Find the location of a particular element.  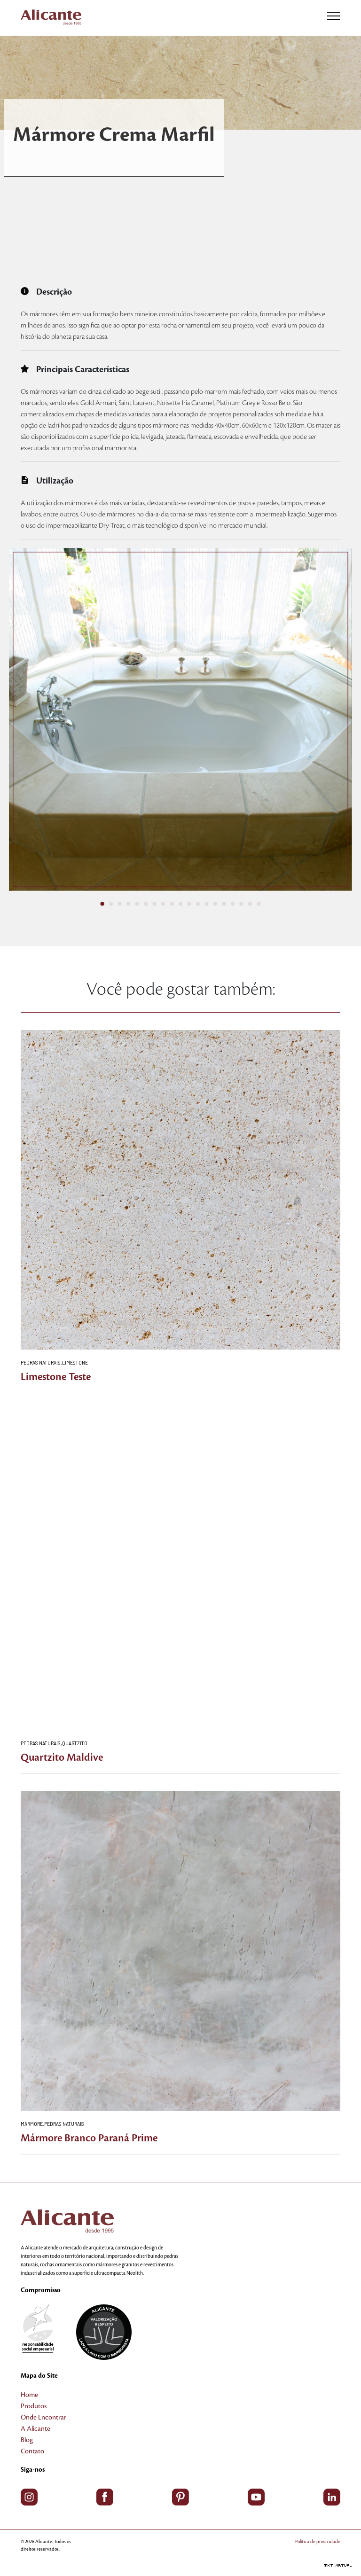

A Alicante is located at coordinates (35, 2429).